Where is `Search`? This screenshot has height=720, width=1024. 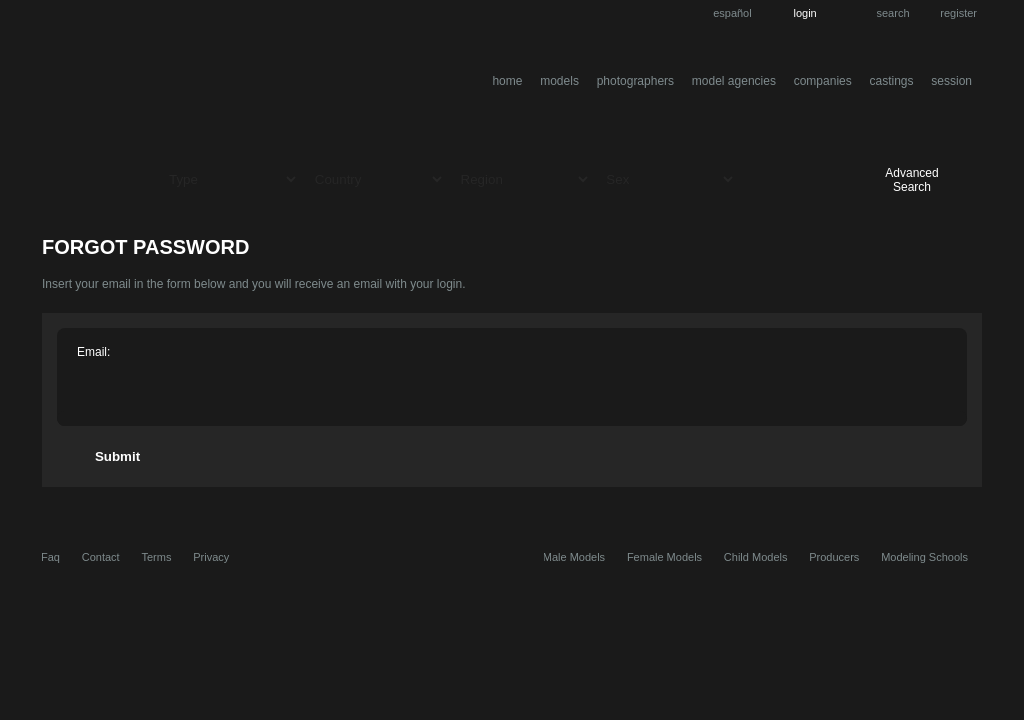
Search is located at coordinates (893, 13).